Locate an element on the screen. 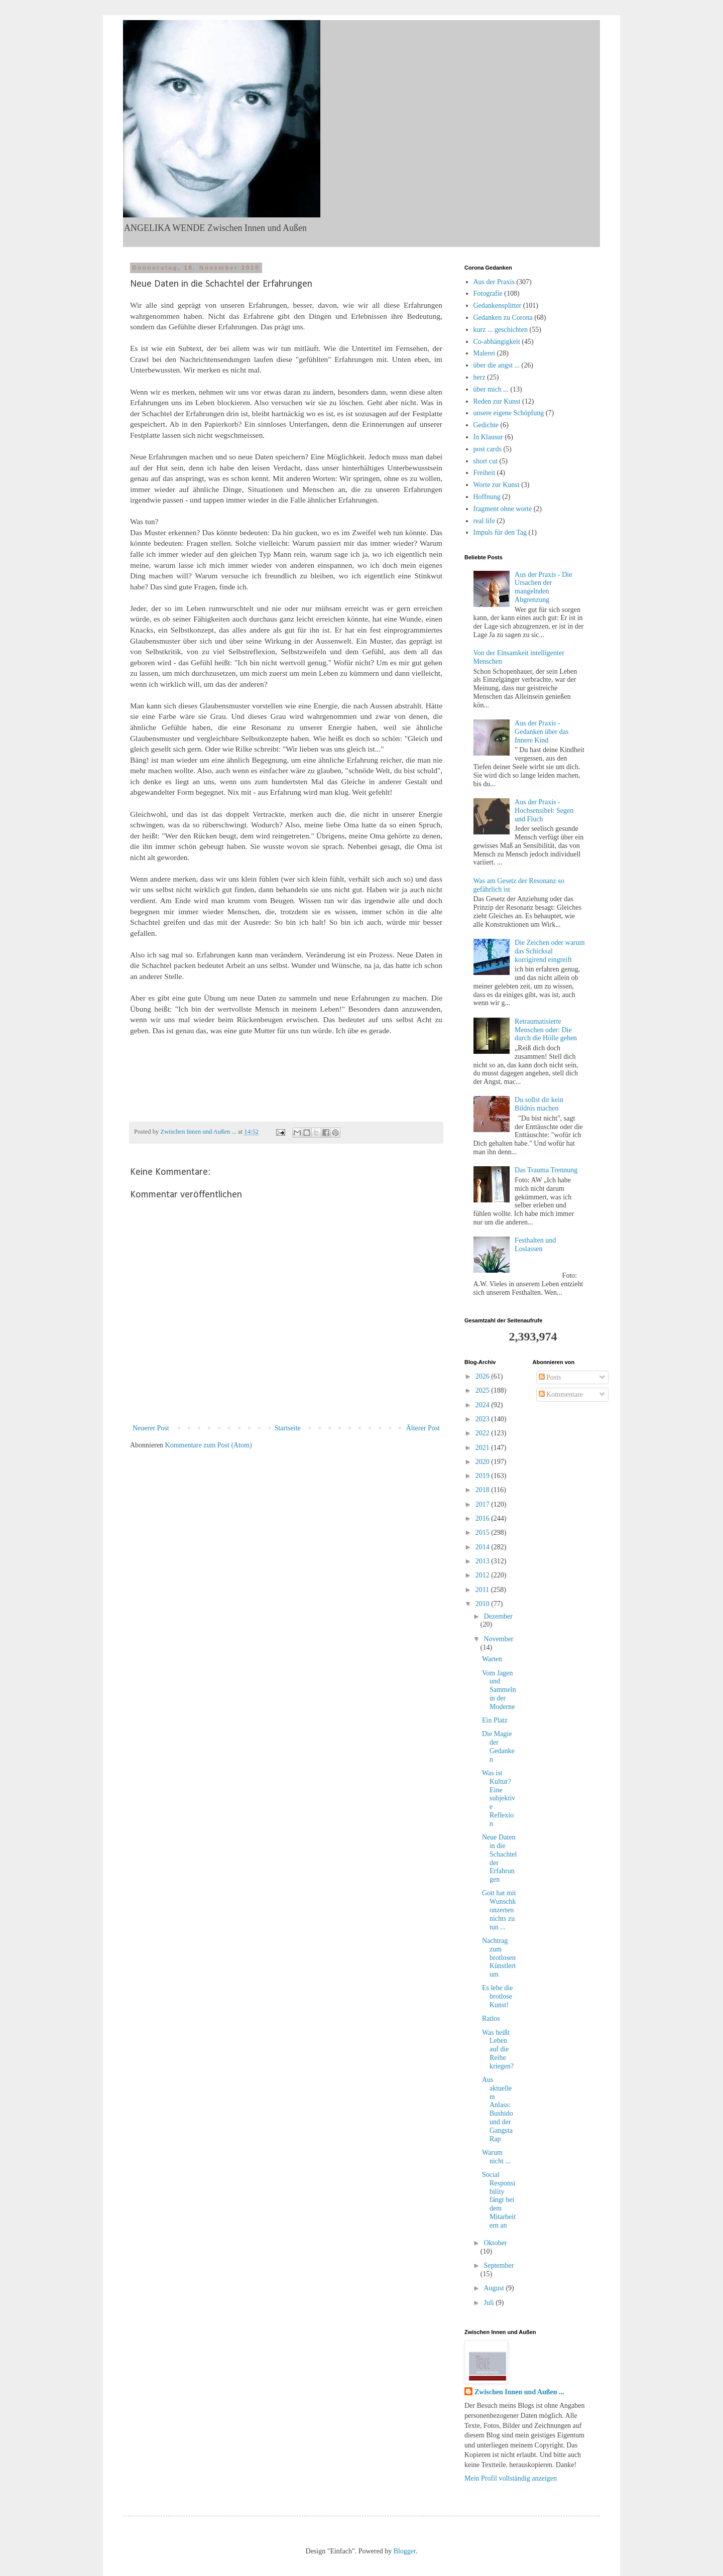 This screenshot has width=723, height=2576. 2026 is located at coordinates (483, 1376).